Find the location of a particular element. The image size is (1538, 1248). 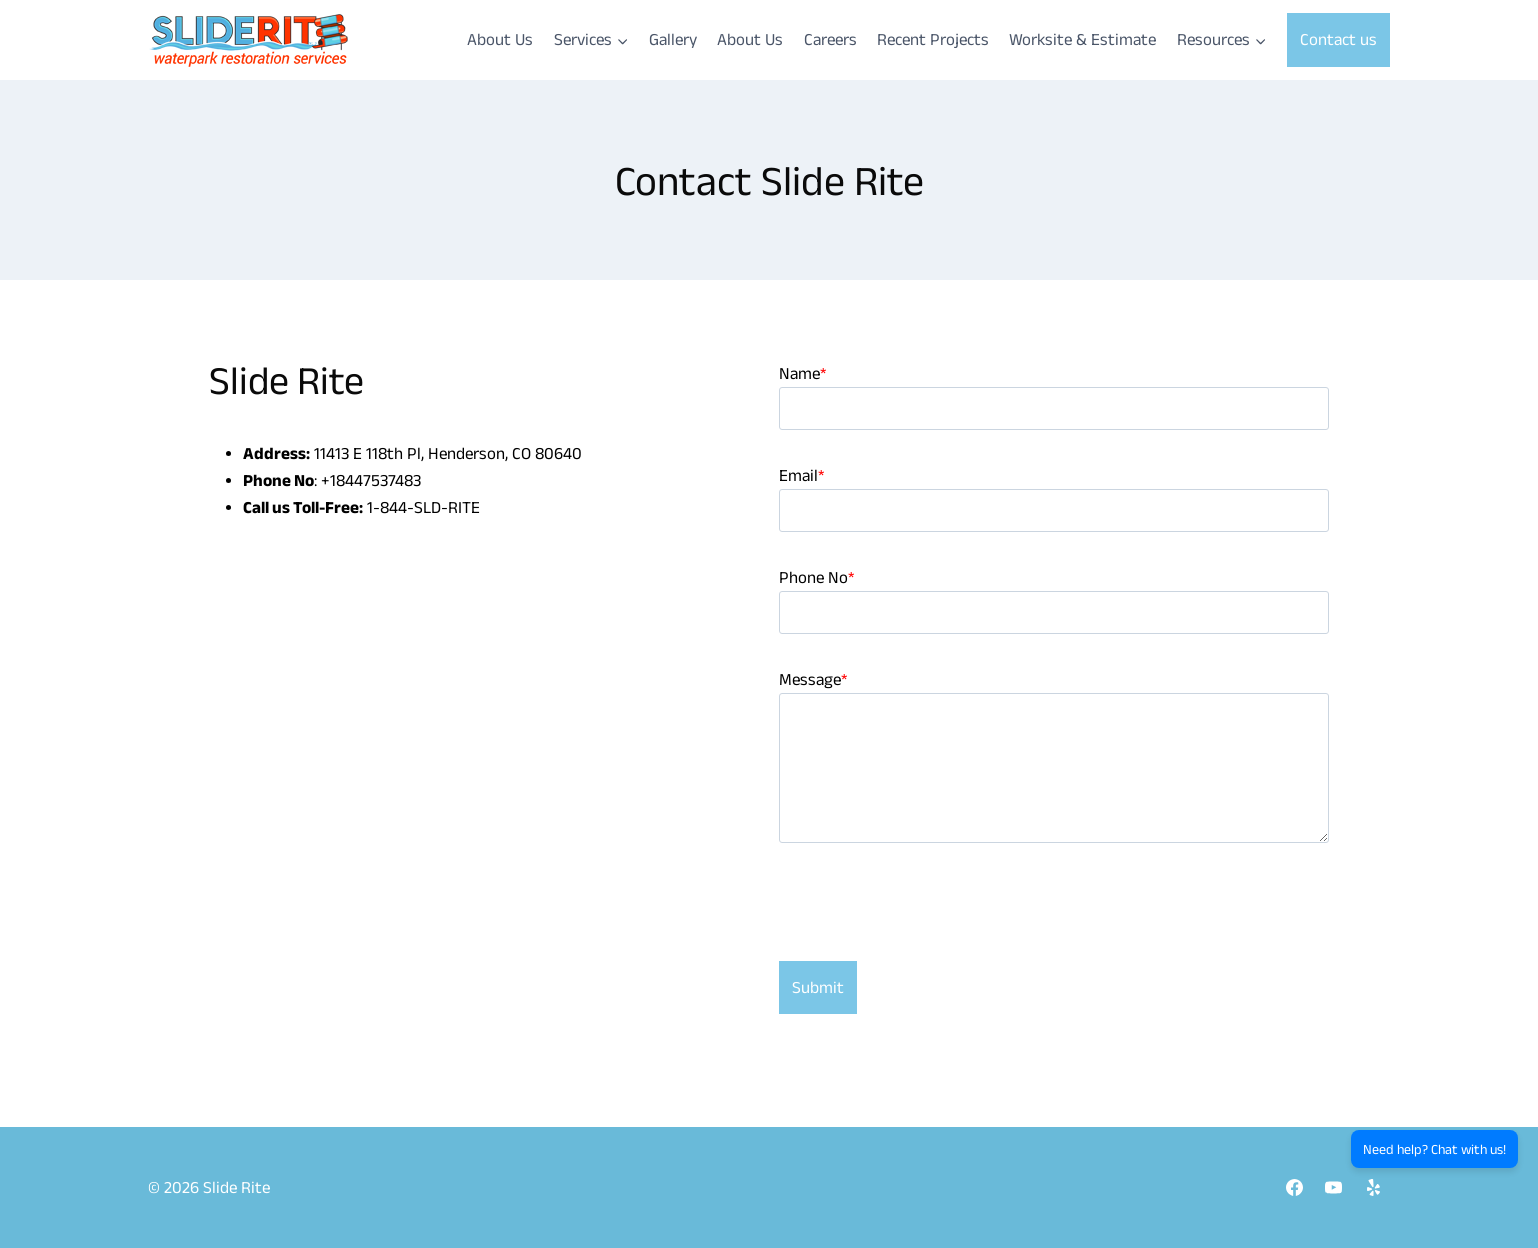

[YouTube] is located at coordinates (1334, 1187).